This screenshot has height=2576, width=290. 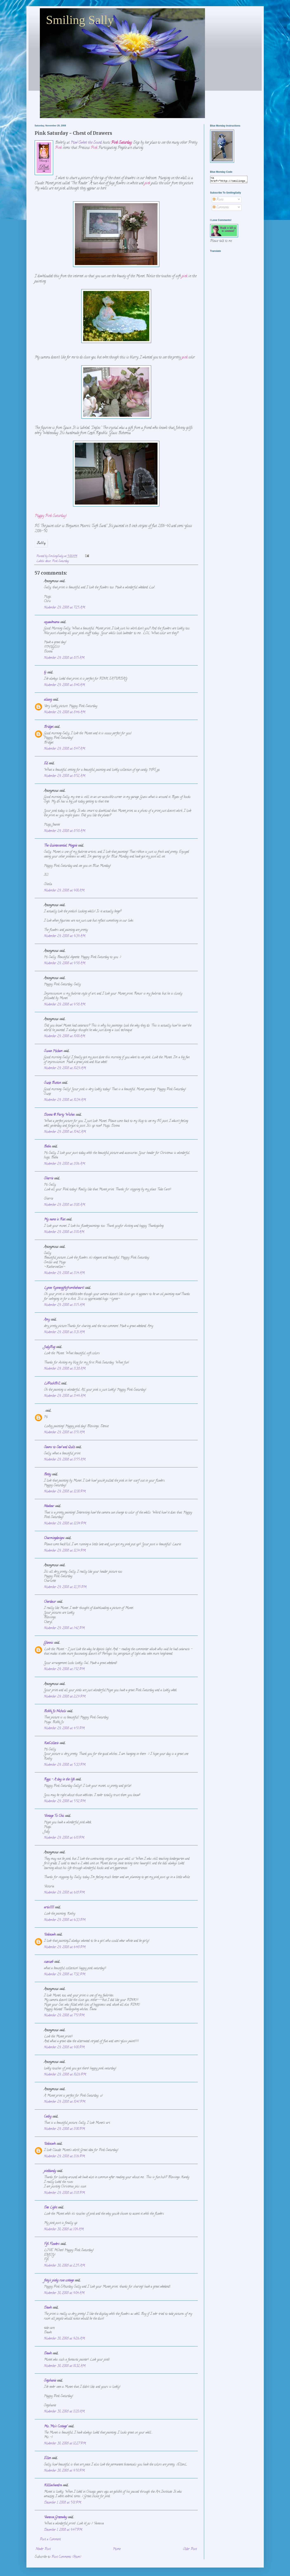 I want to click on November 29, 2008 at 8:15 AM, so click(x=64, y=658).